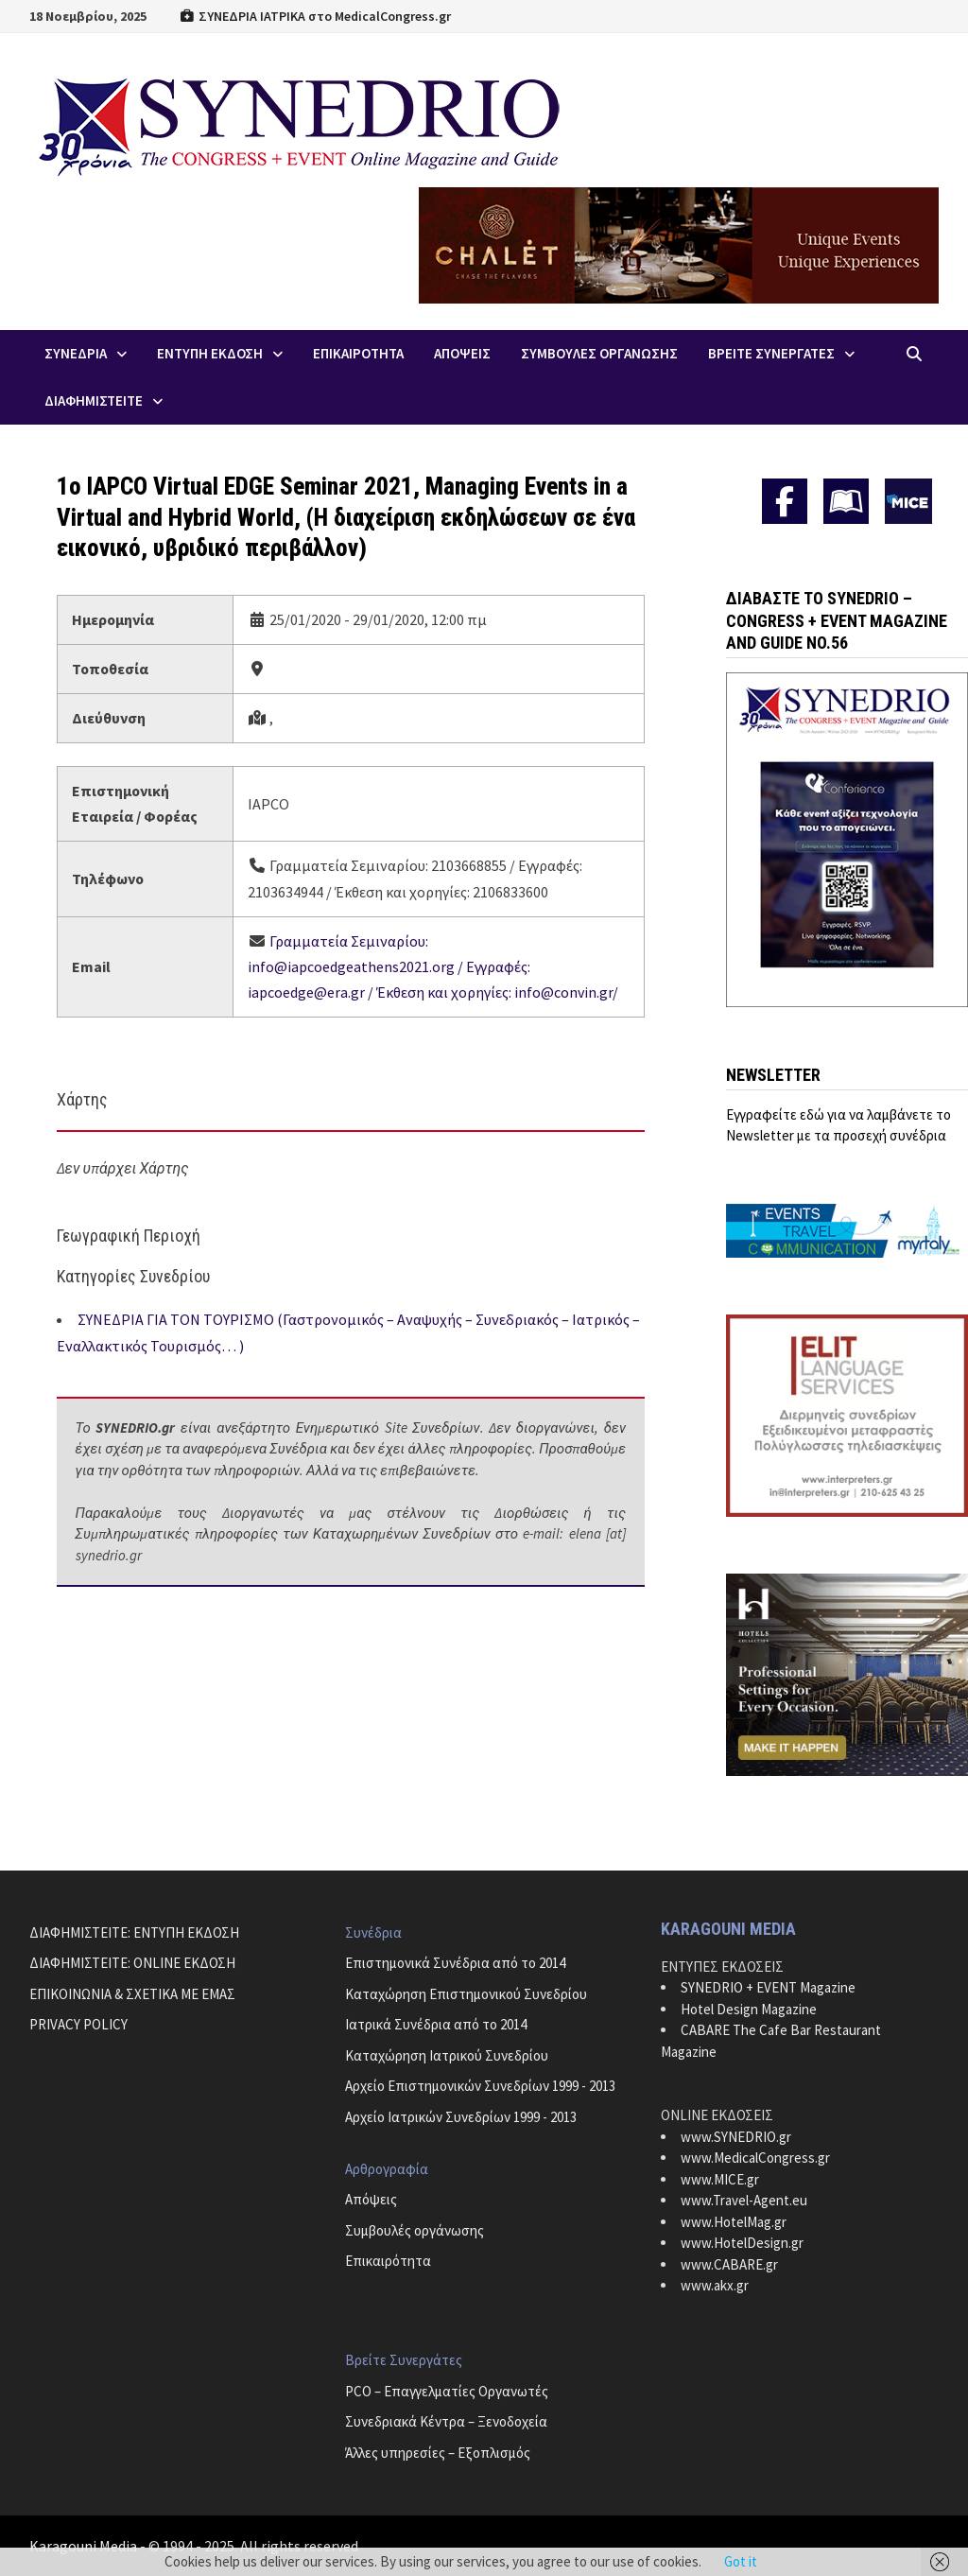  What do you see at coordinates (78, 2024) in the screenshot?
I see `PRIVACY POLICY` at bounding box center [78, 2024].